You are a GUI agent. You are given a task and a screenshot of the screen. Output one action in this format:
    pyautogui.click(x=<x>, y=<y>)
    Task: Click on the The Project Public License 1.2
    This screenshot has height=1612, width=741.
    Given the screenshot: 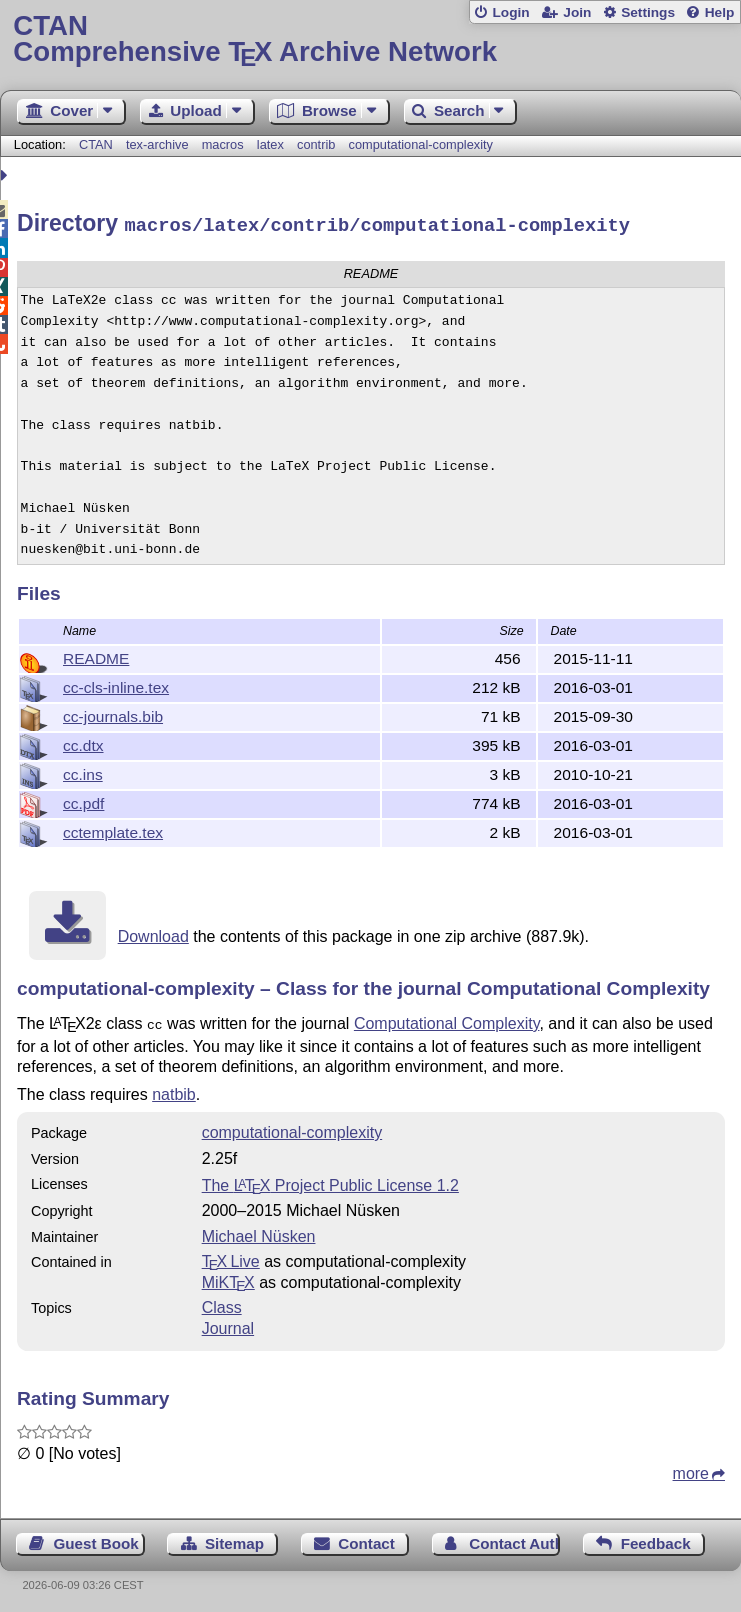 What is the action you would take?
    pyautogui.click(x=330, y=1180)
    